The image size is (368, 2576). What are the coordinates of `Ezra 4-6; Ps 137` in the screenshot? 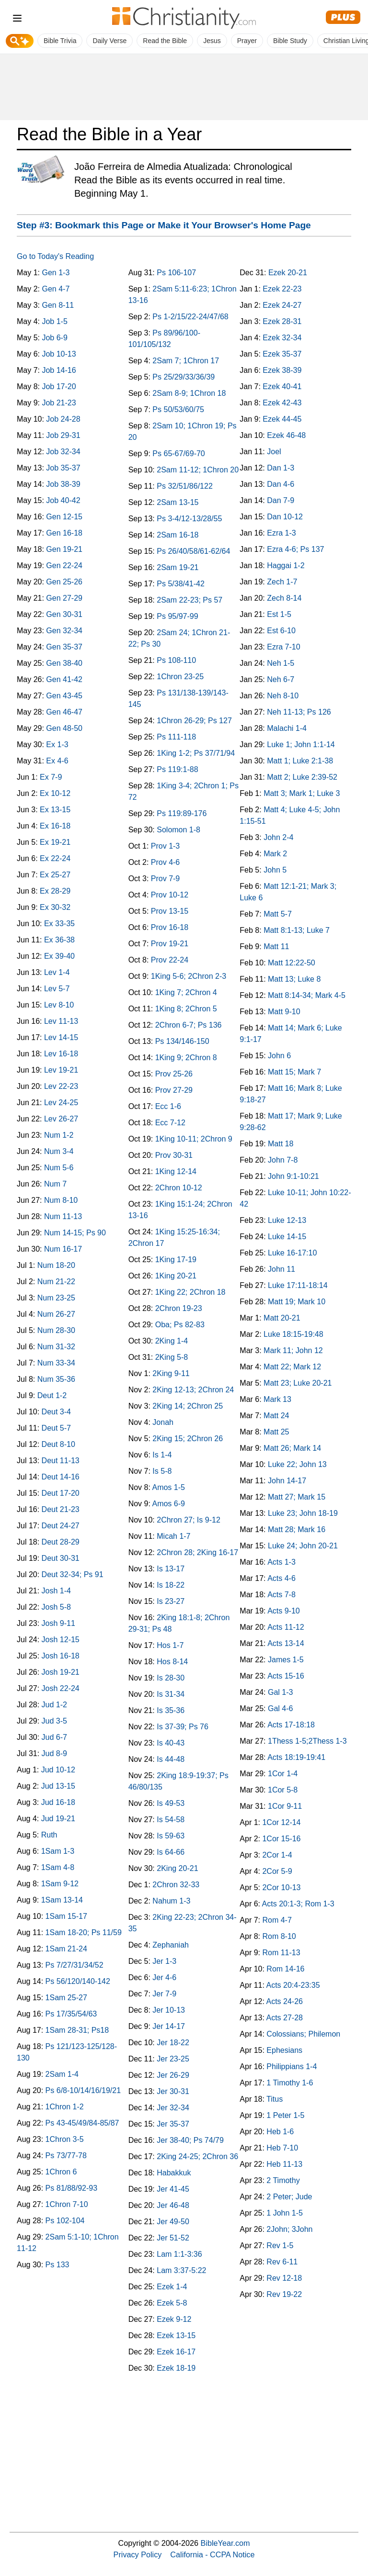 It's located at (295, 549).